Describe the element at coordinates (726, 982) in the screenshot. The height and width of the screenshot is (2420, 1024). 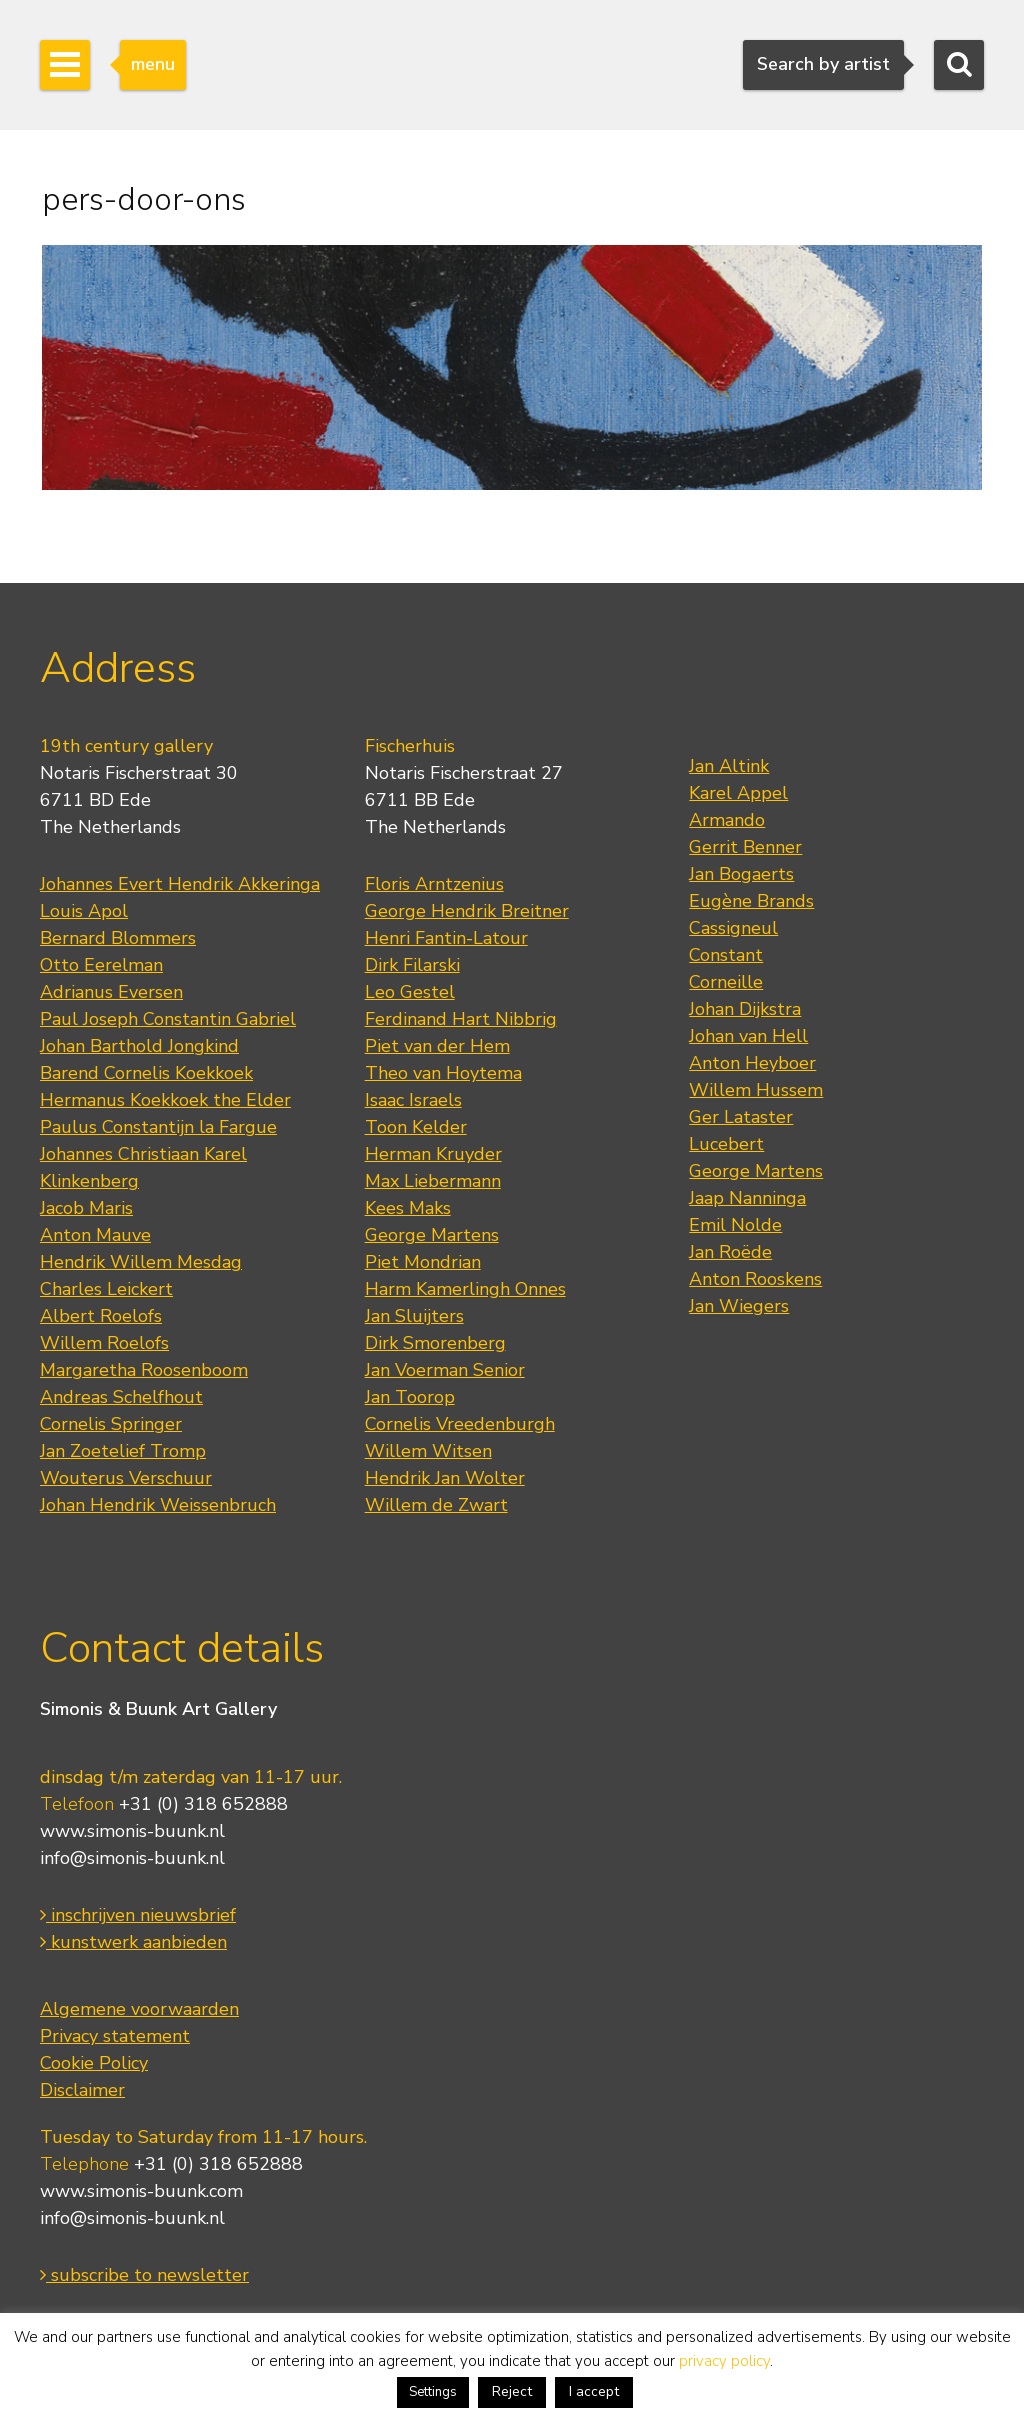
I see `Corneille` at that location.